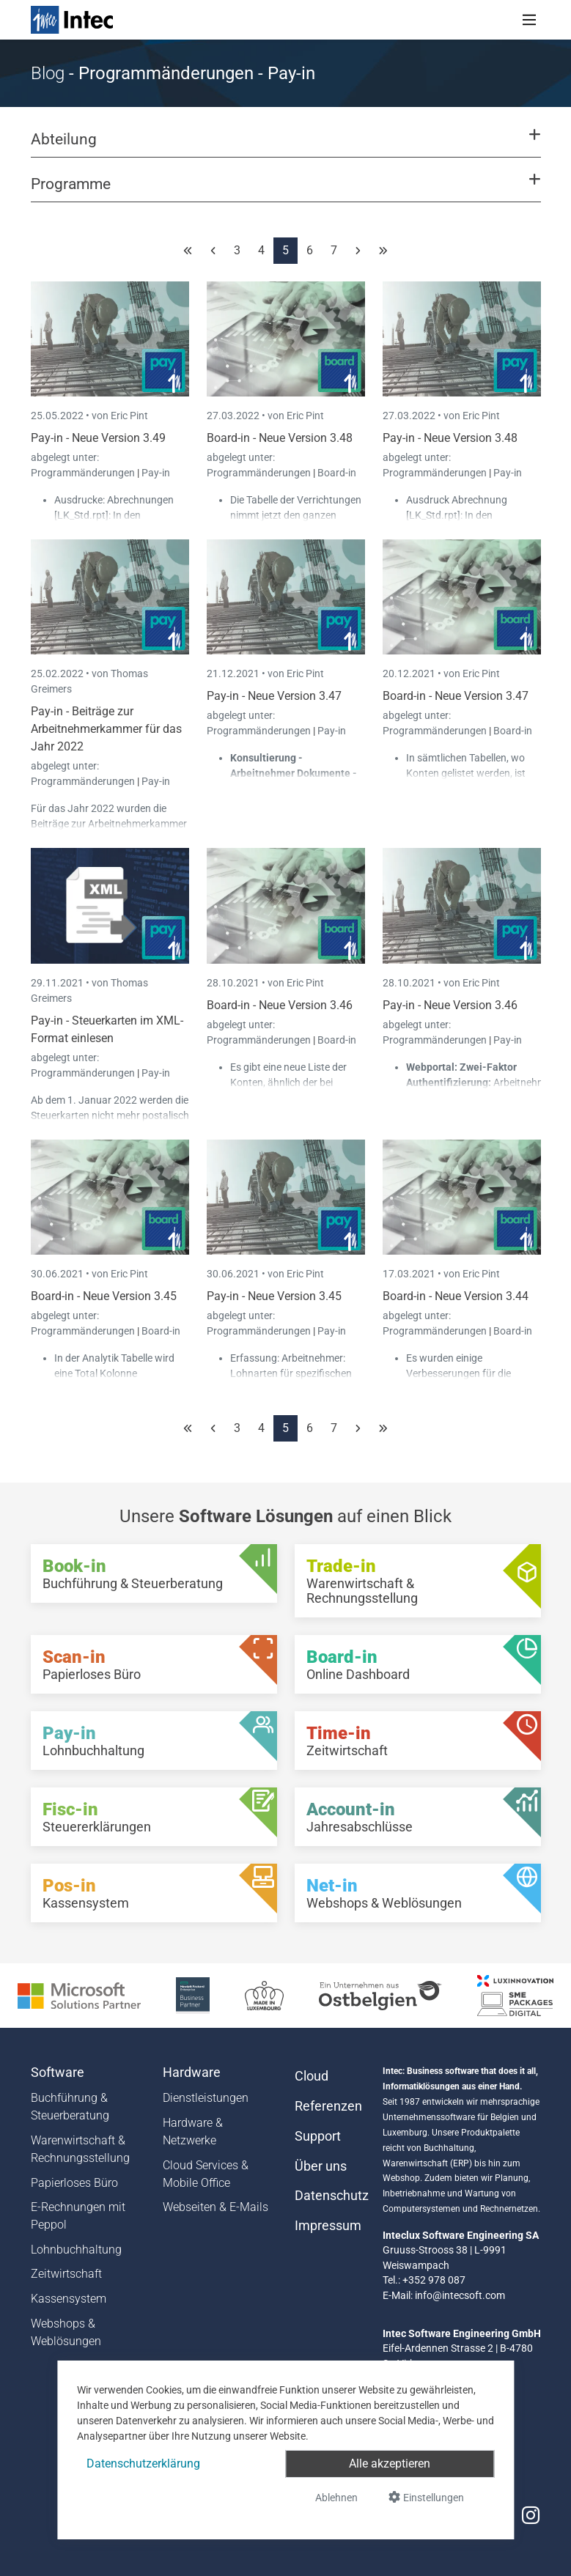 The width and height of the screenshot is (571, 2576). Describe the element at coordinates (450, 1005) in the screenshot. I see `Pay-in - Neue Version 3.46` at that location.